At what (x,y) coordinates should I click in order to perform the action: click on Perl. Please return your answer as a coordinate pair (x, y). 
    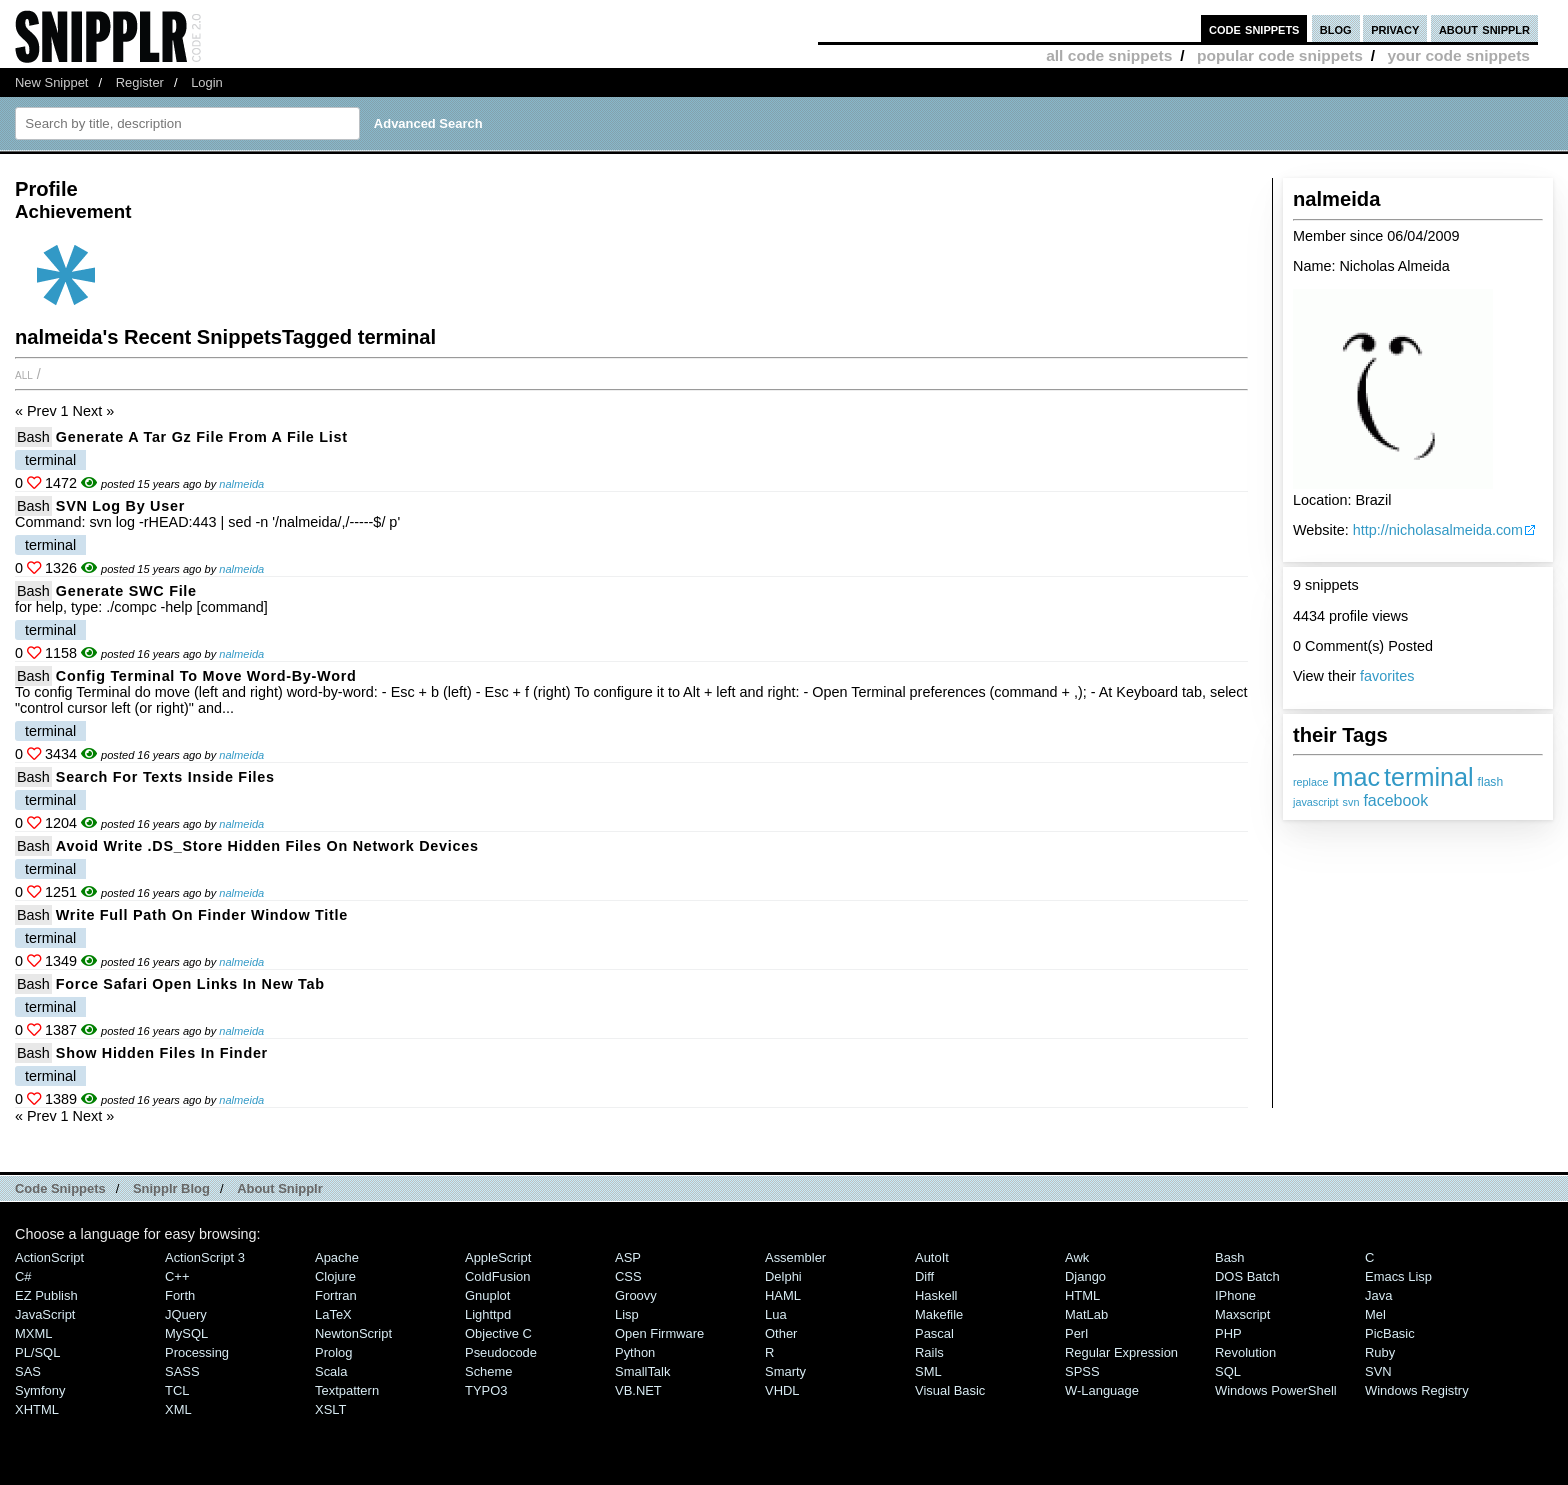
    Looking at the image, I should click on (1076, 1333).